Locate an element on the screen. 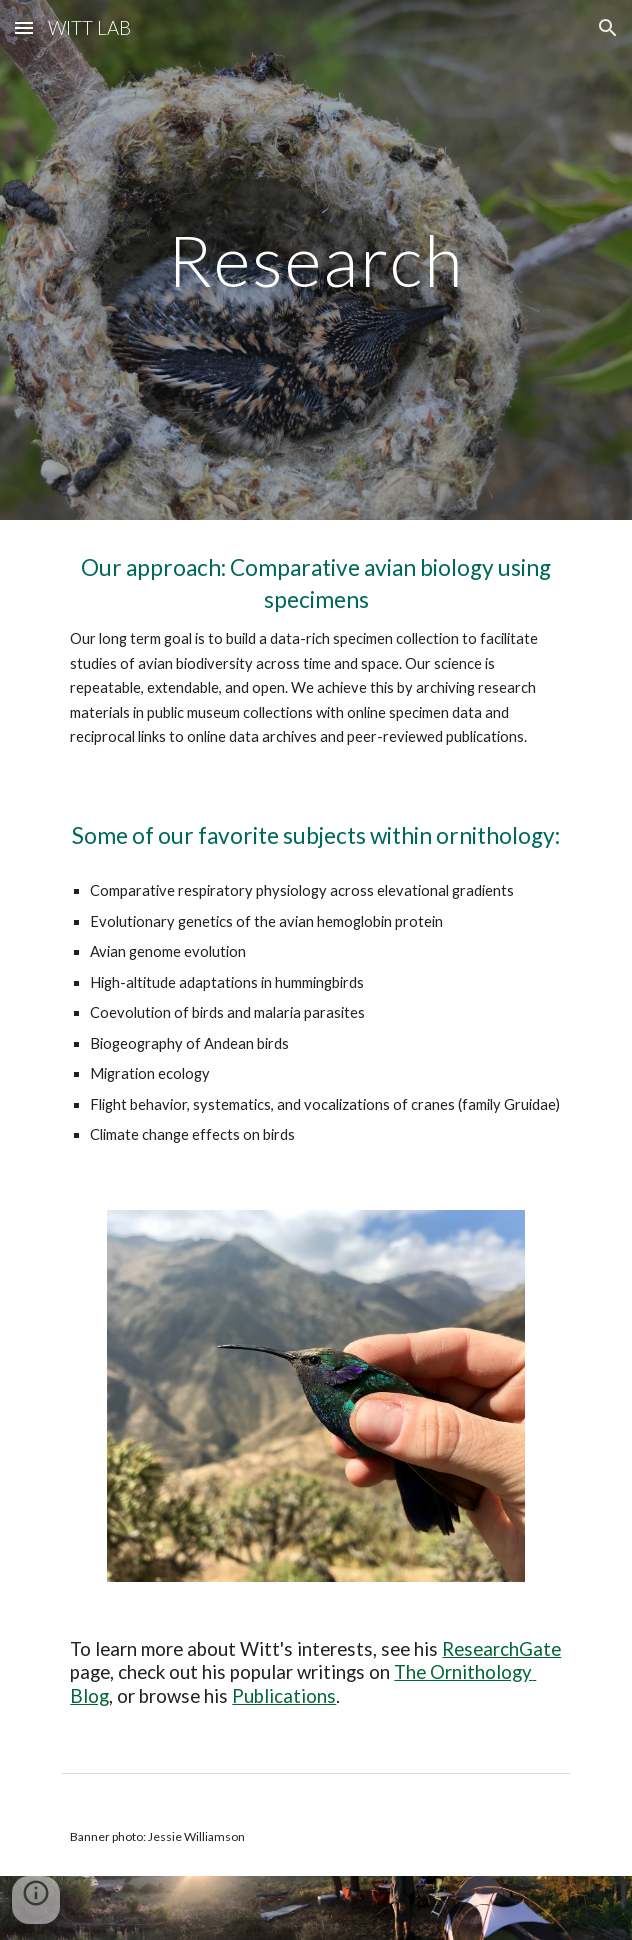 The height and width of the screenshot is (1940, 632). [main] is located at coordinates (315, 260).